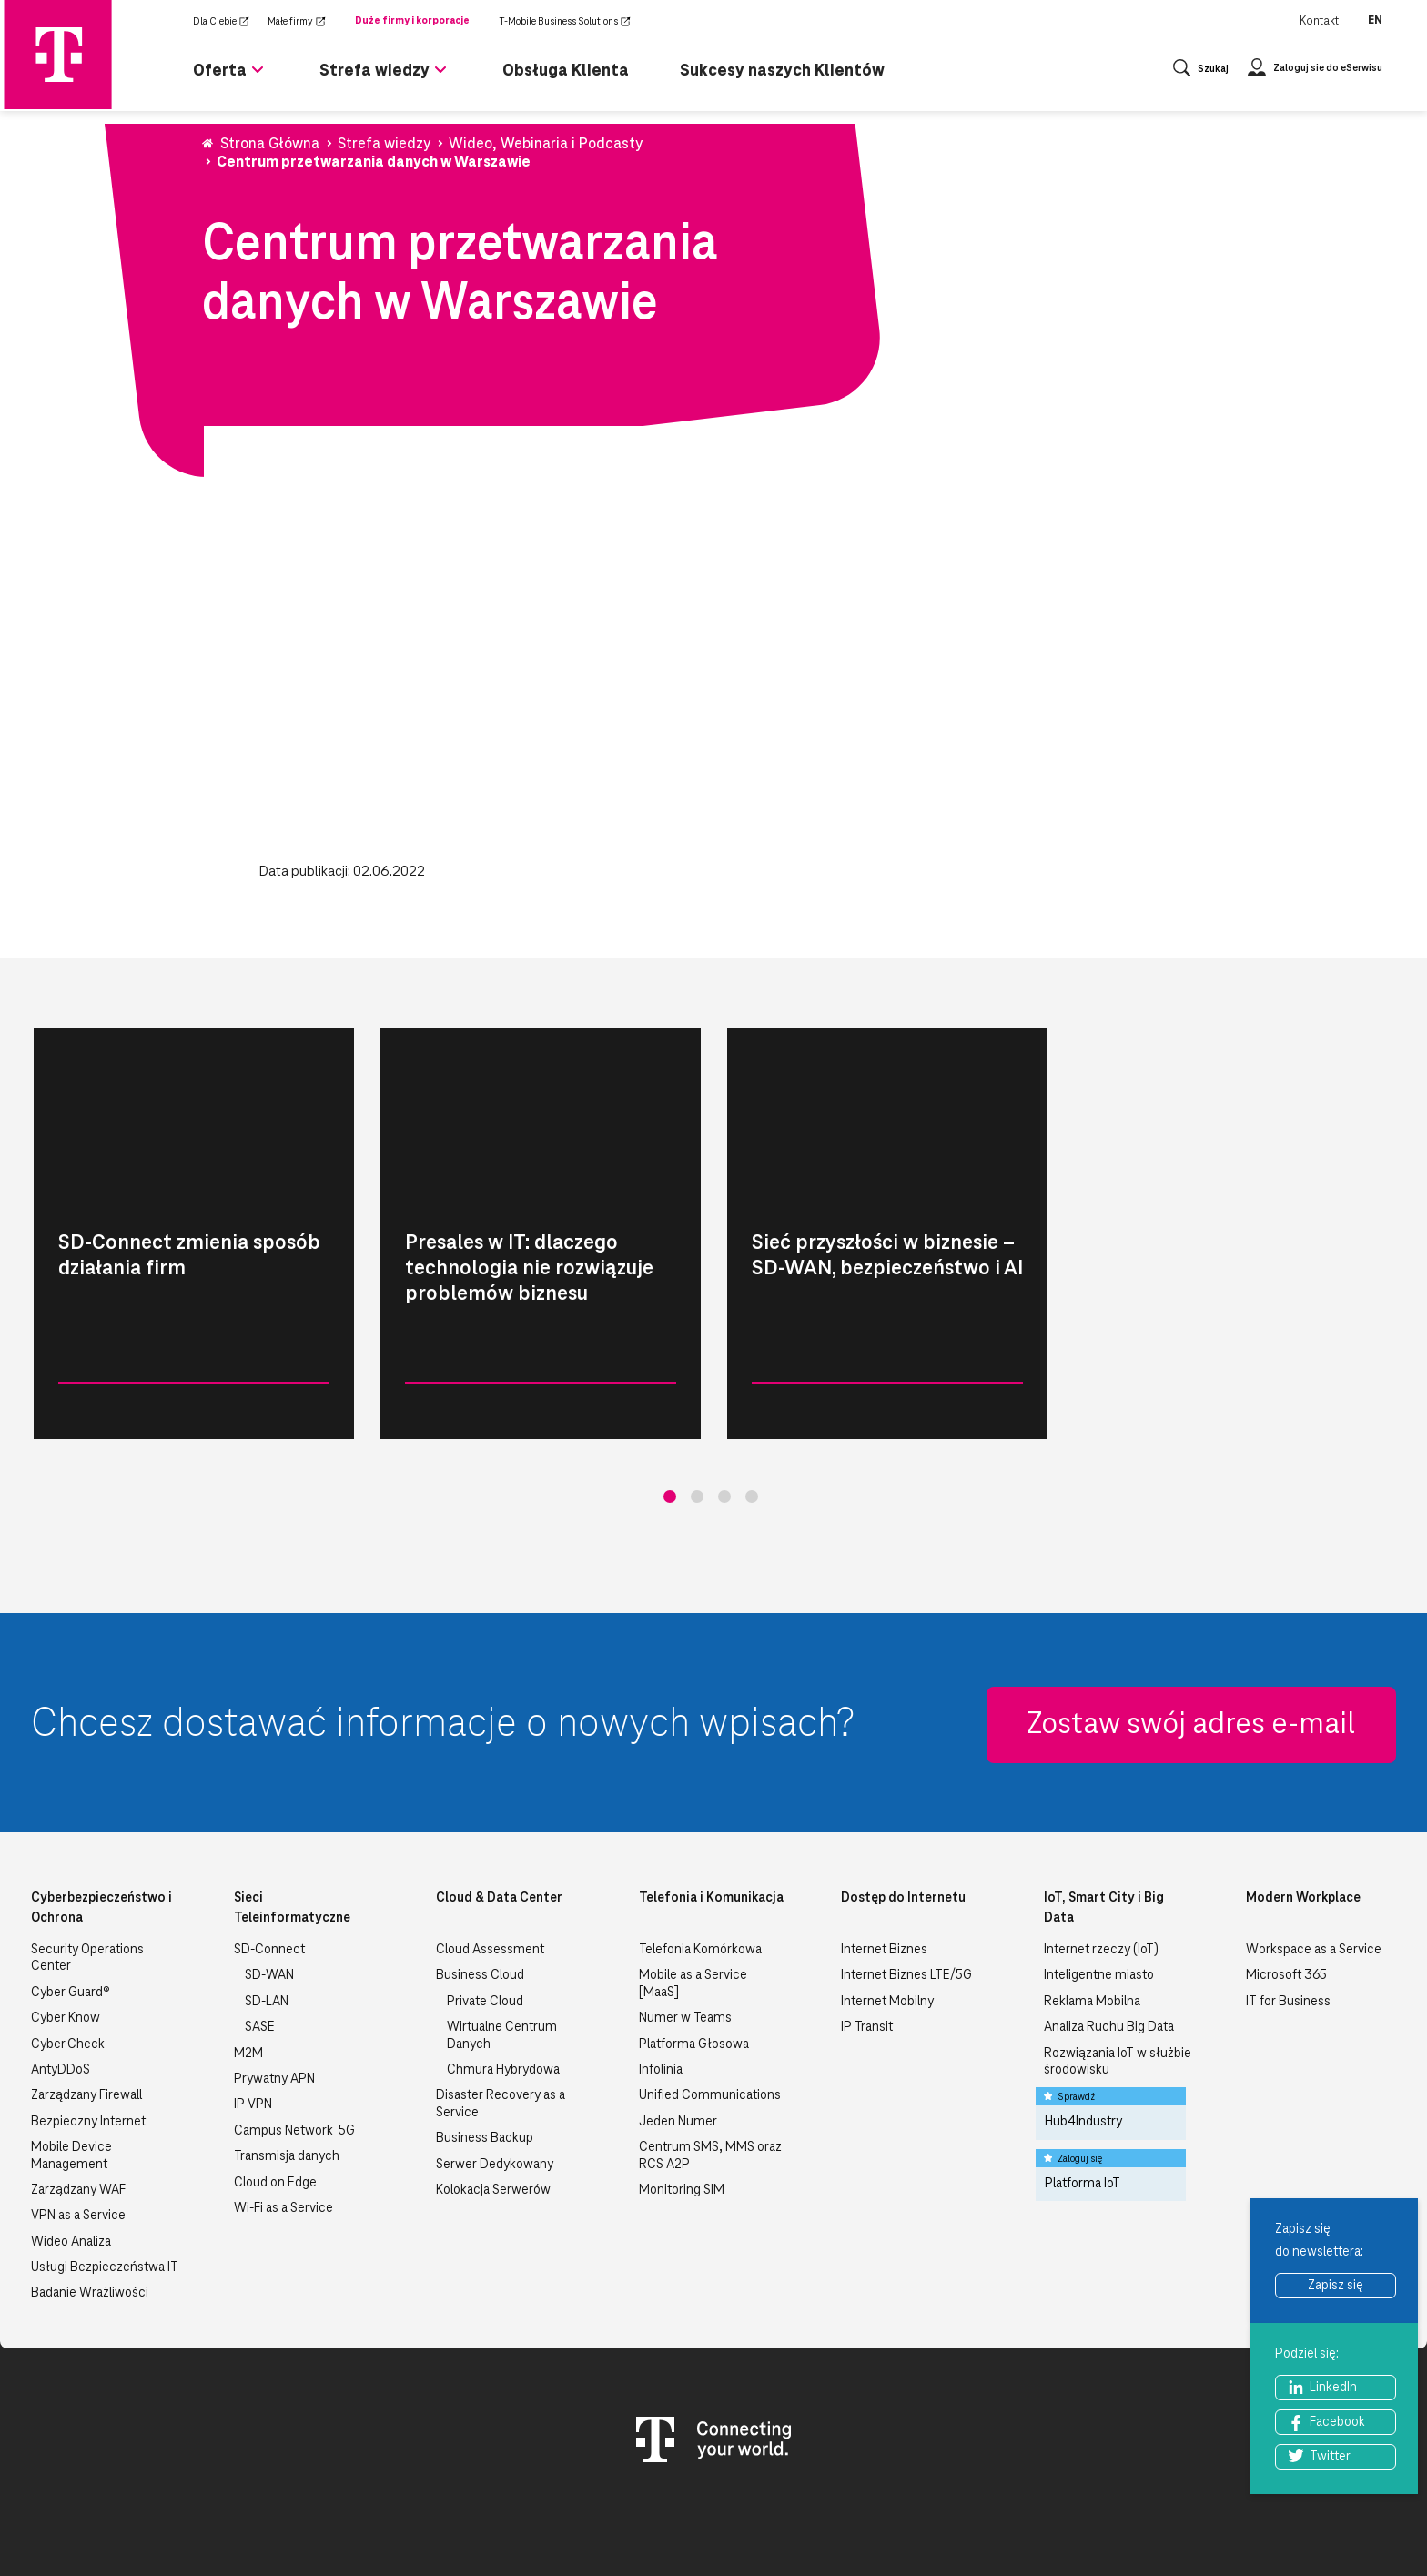 Image resolution: width=1427 pixels, height=2576 pixels. I want to click on SD-WAN, so click(269, 1883).